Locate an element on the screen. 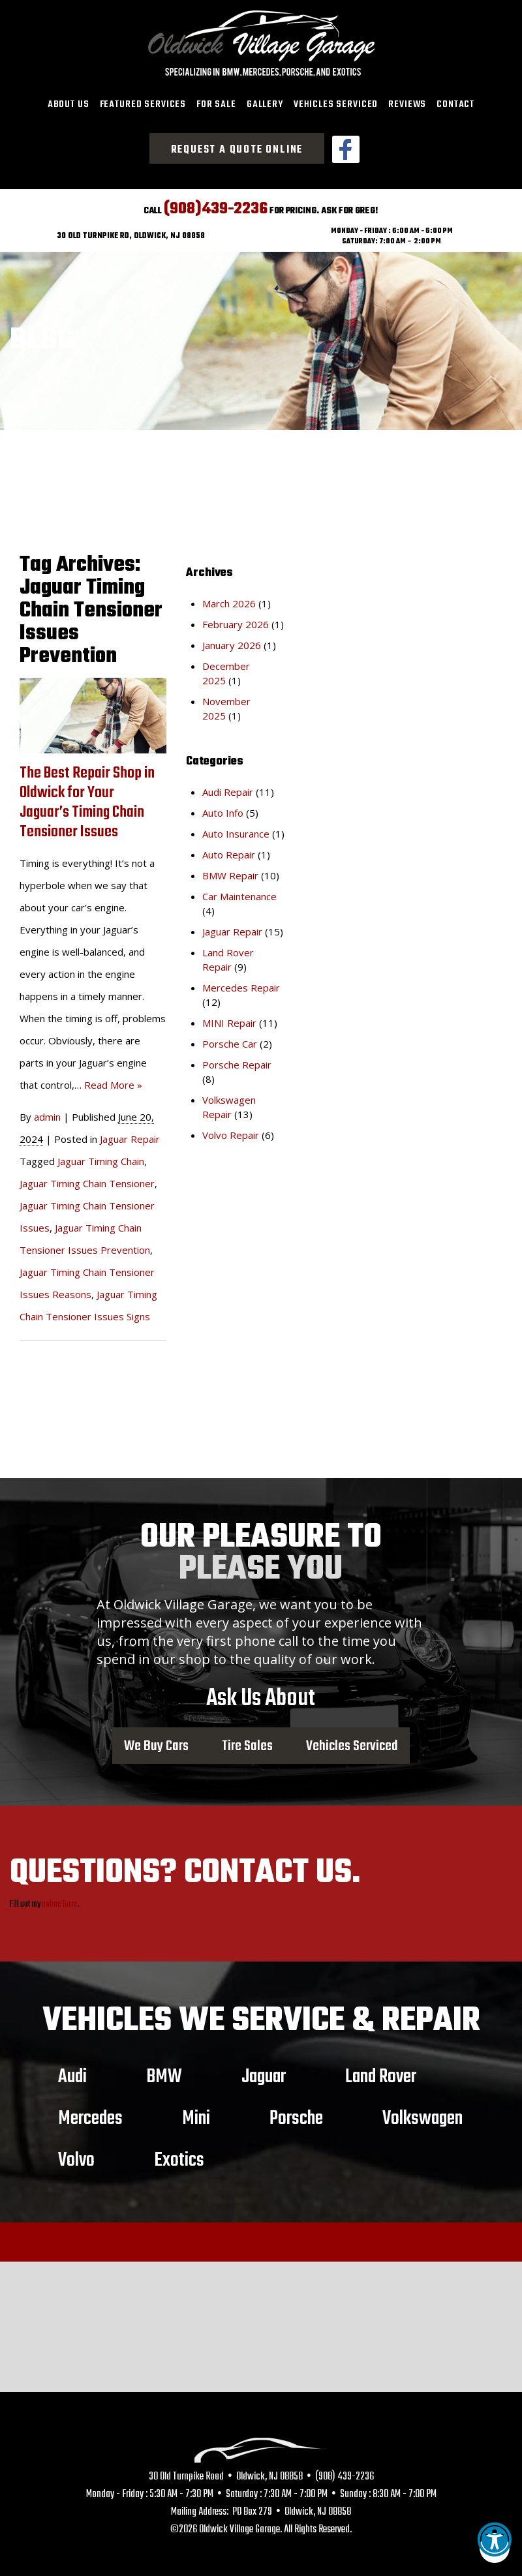  Auto Info is located at coordinates (222, 808).